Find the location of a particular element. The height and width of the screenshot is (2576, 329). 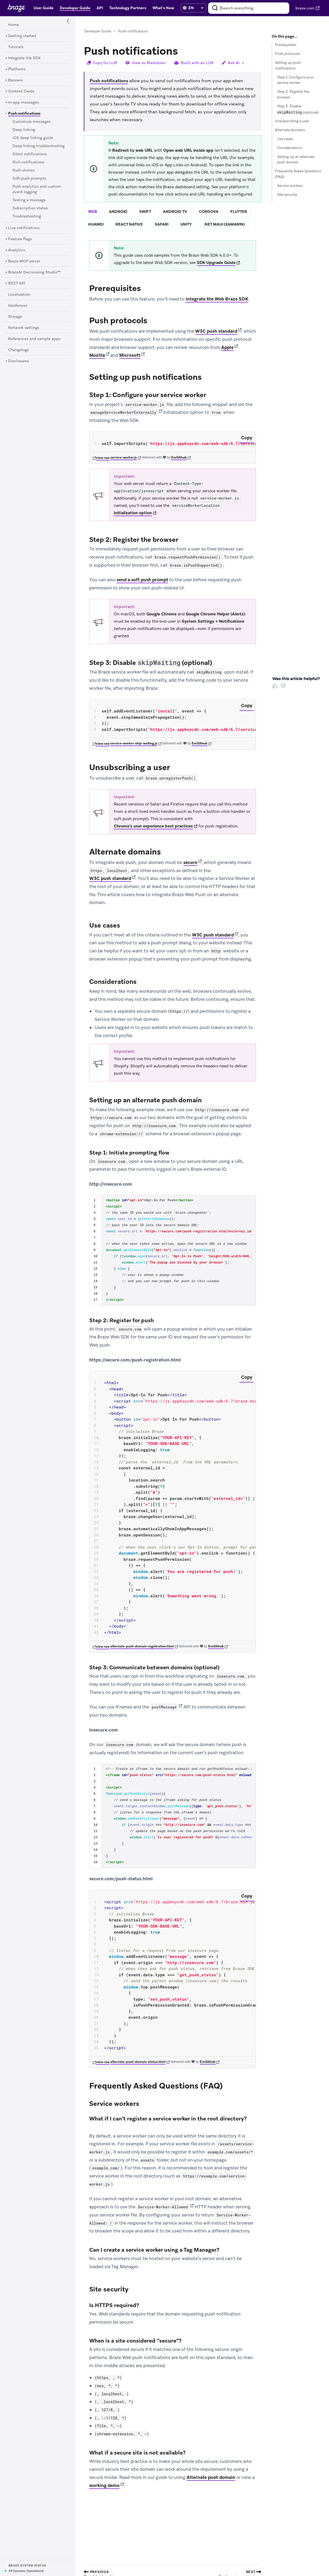

Considerations is located at coordinates (289, 148).